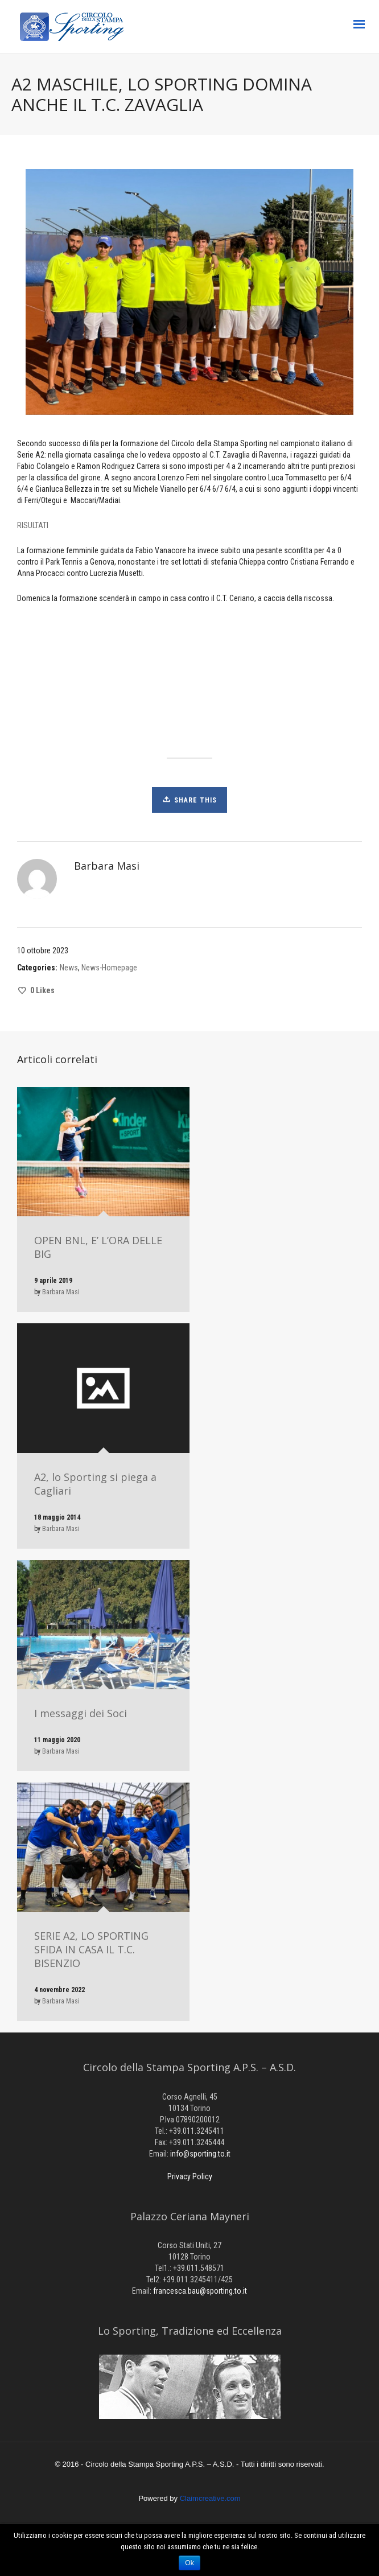 The width and height of the screenshot is (379, 2576). Describe the element at coordinates (69, 967) in the screenshot. I see `News` at that location.